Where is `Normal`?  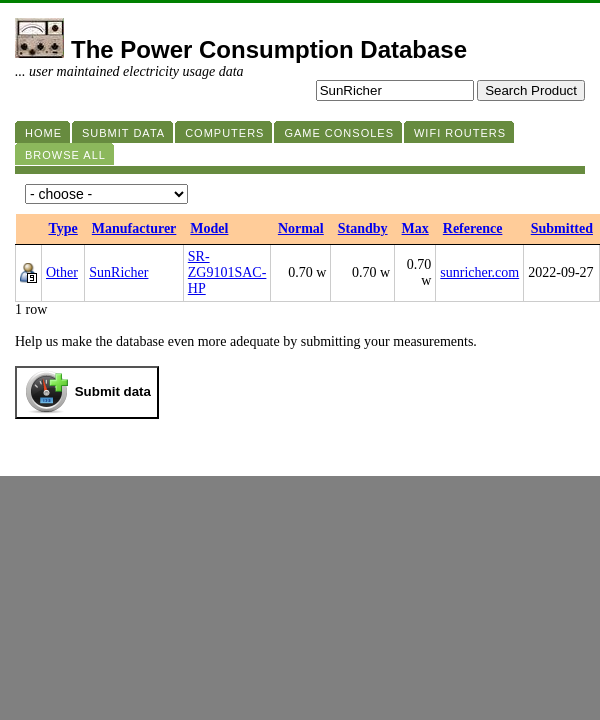 Normal is located at coordinates (301, 228).